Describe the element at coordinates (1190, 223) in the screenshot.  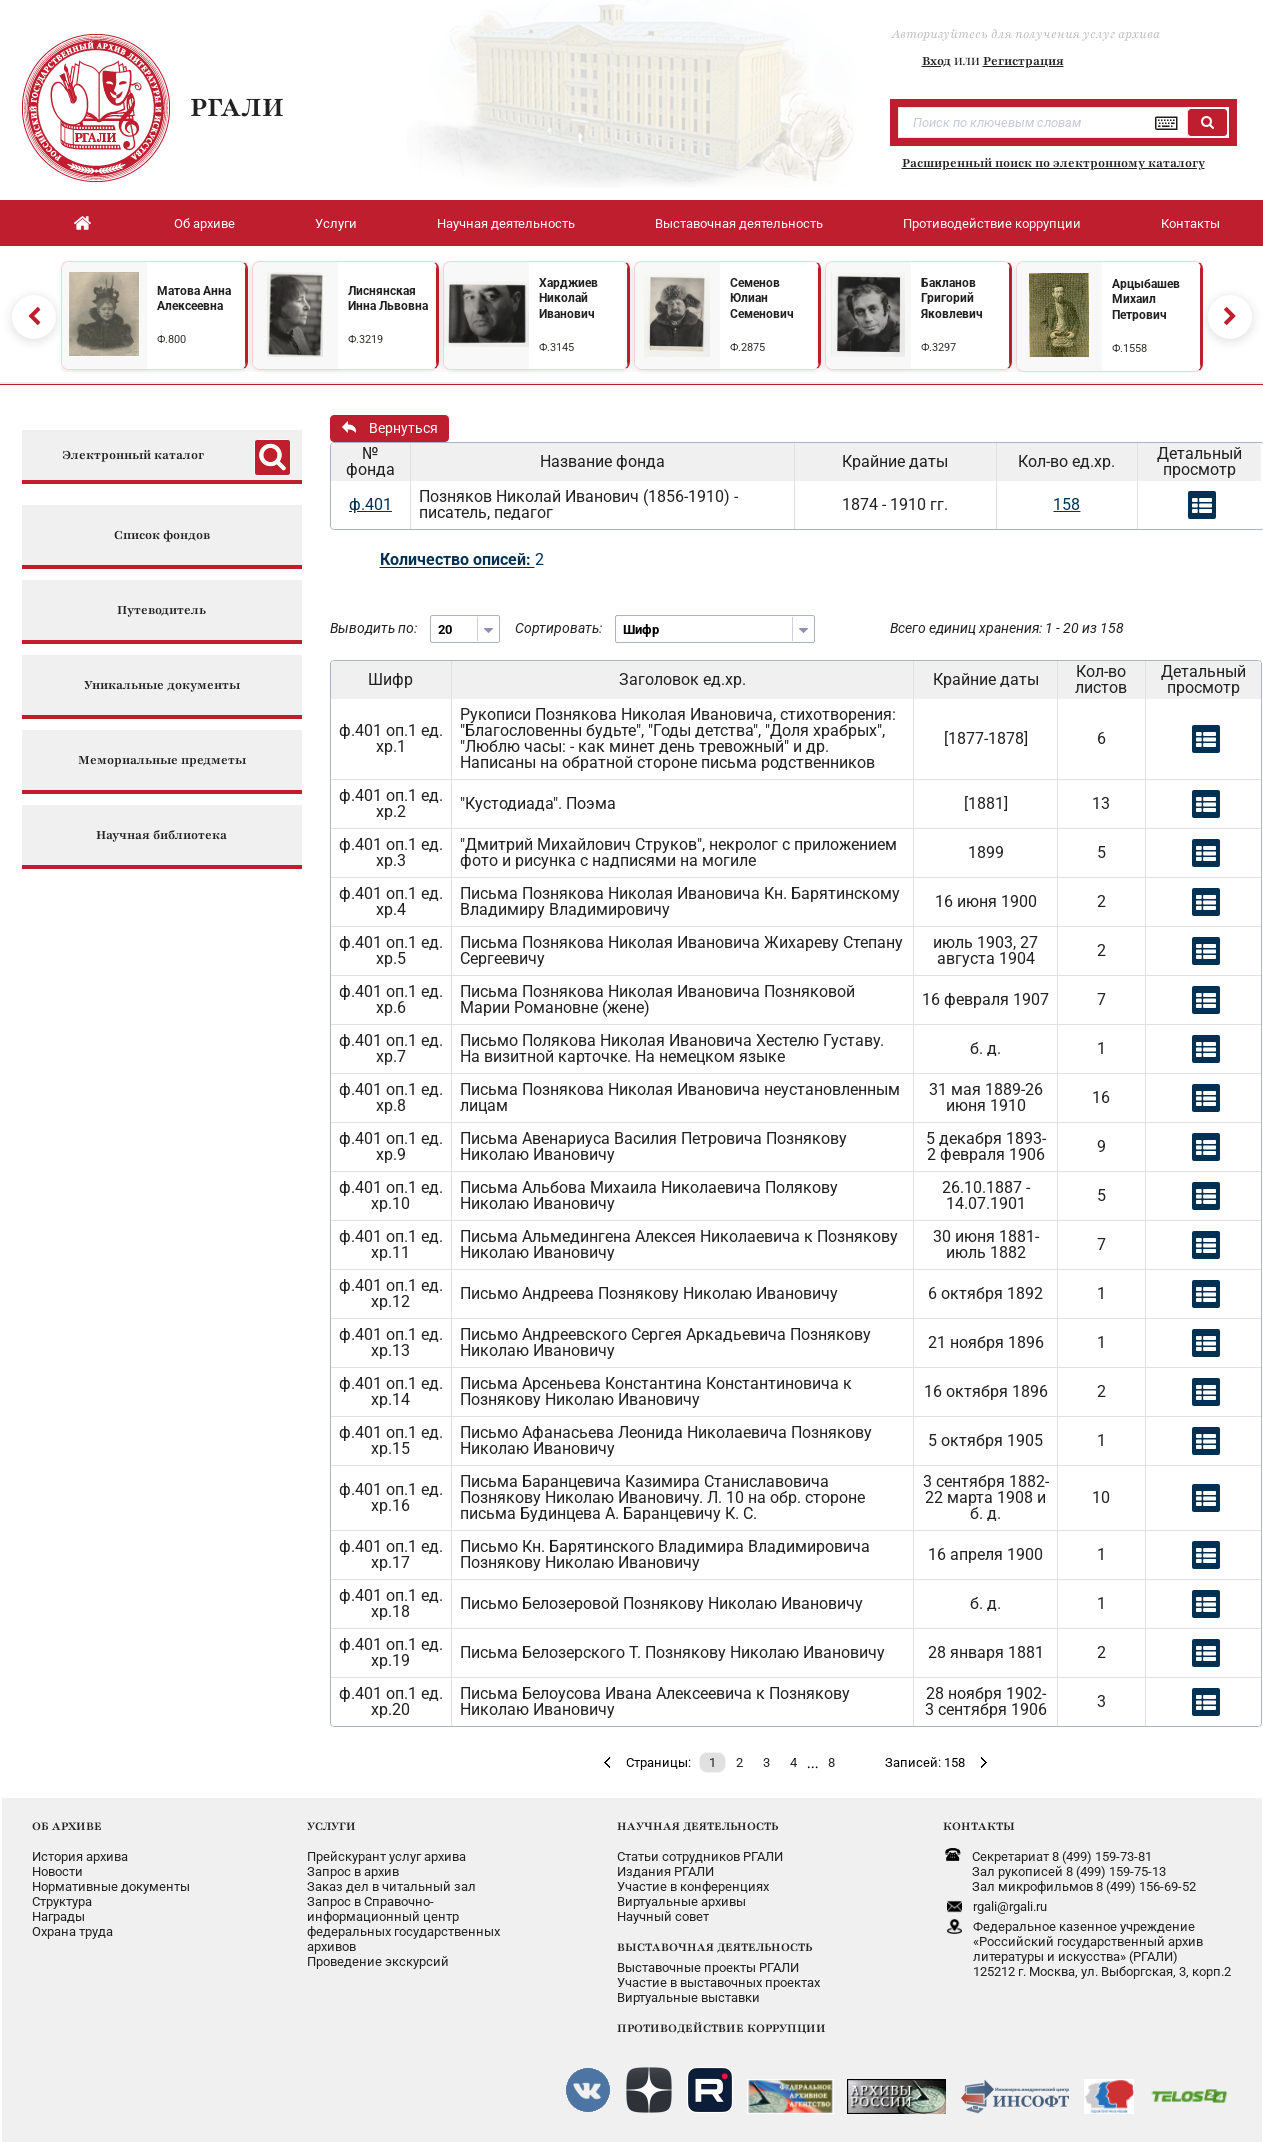
I see `Контакты` at that location.